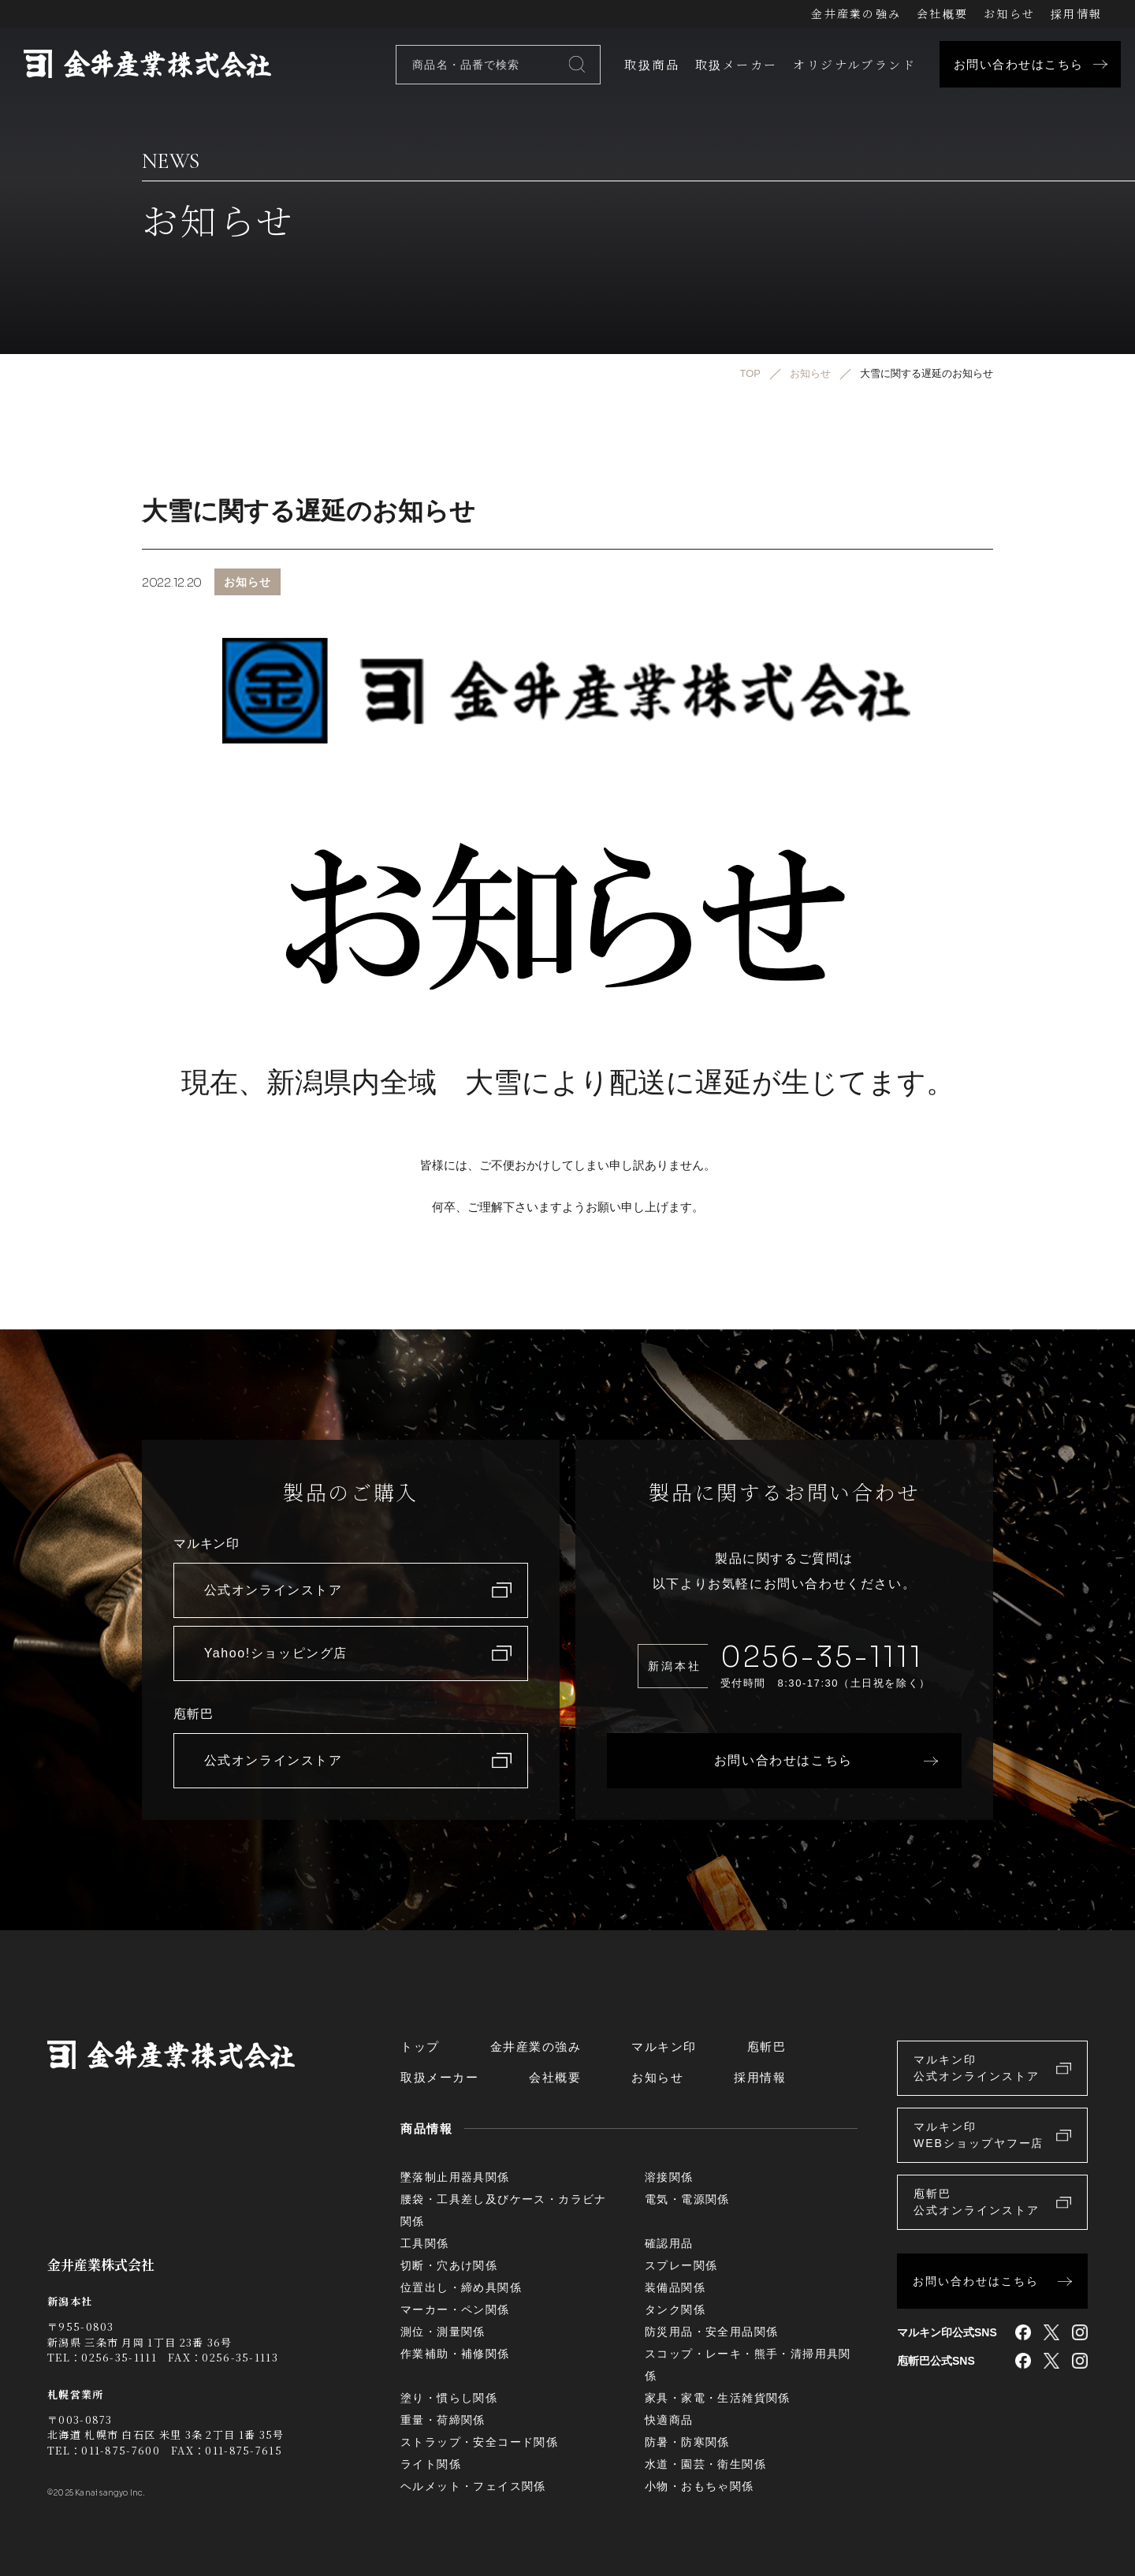 The width and height of the screenshot is (1135, 2576). What do you see at coordinates (443, 2331) in the screenshot?
I see `測位・測量関係` at bounding box center [443, 2331].